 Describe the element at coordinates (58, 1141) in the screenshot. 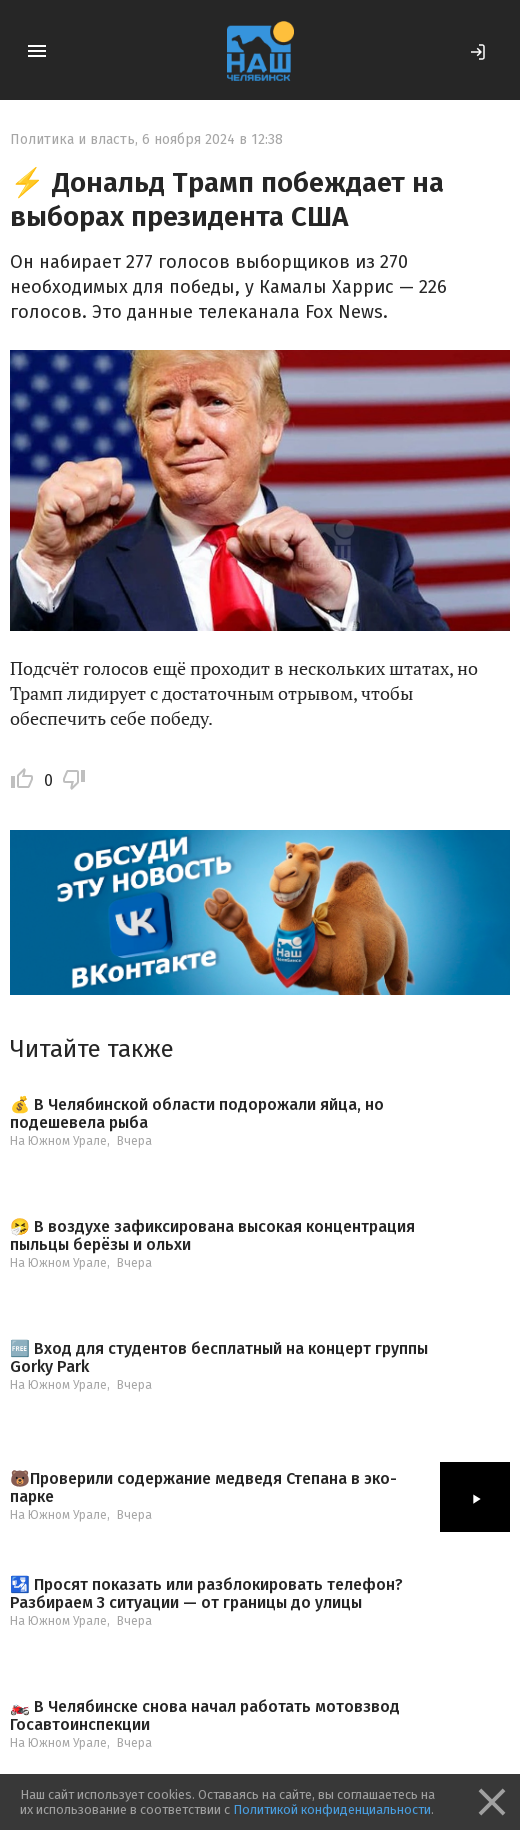

I see `На Южном Урале` at that location.